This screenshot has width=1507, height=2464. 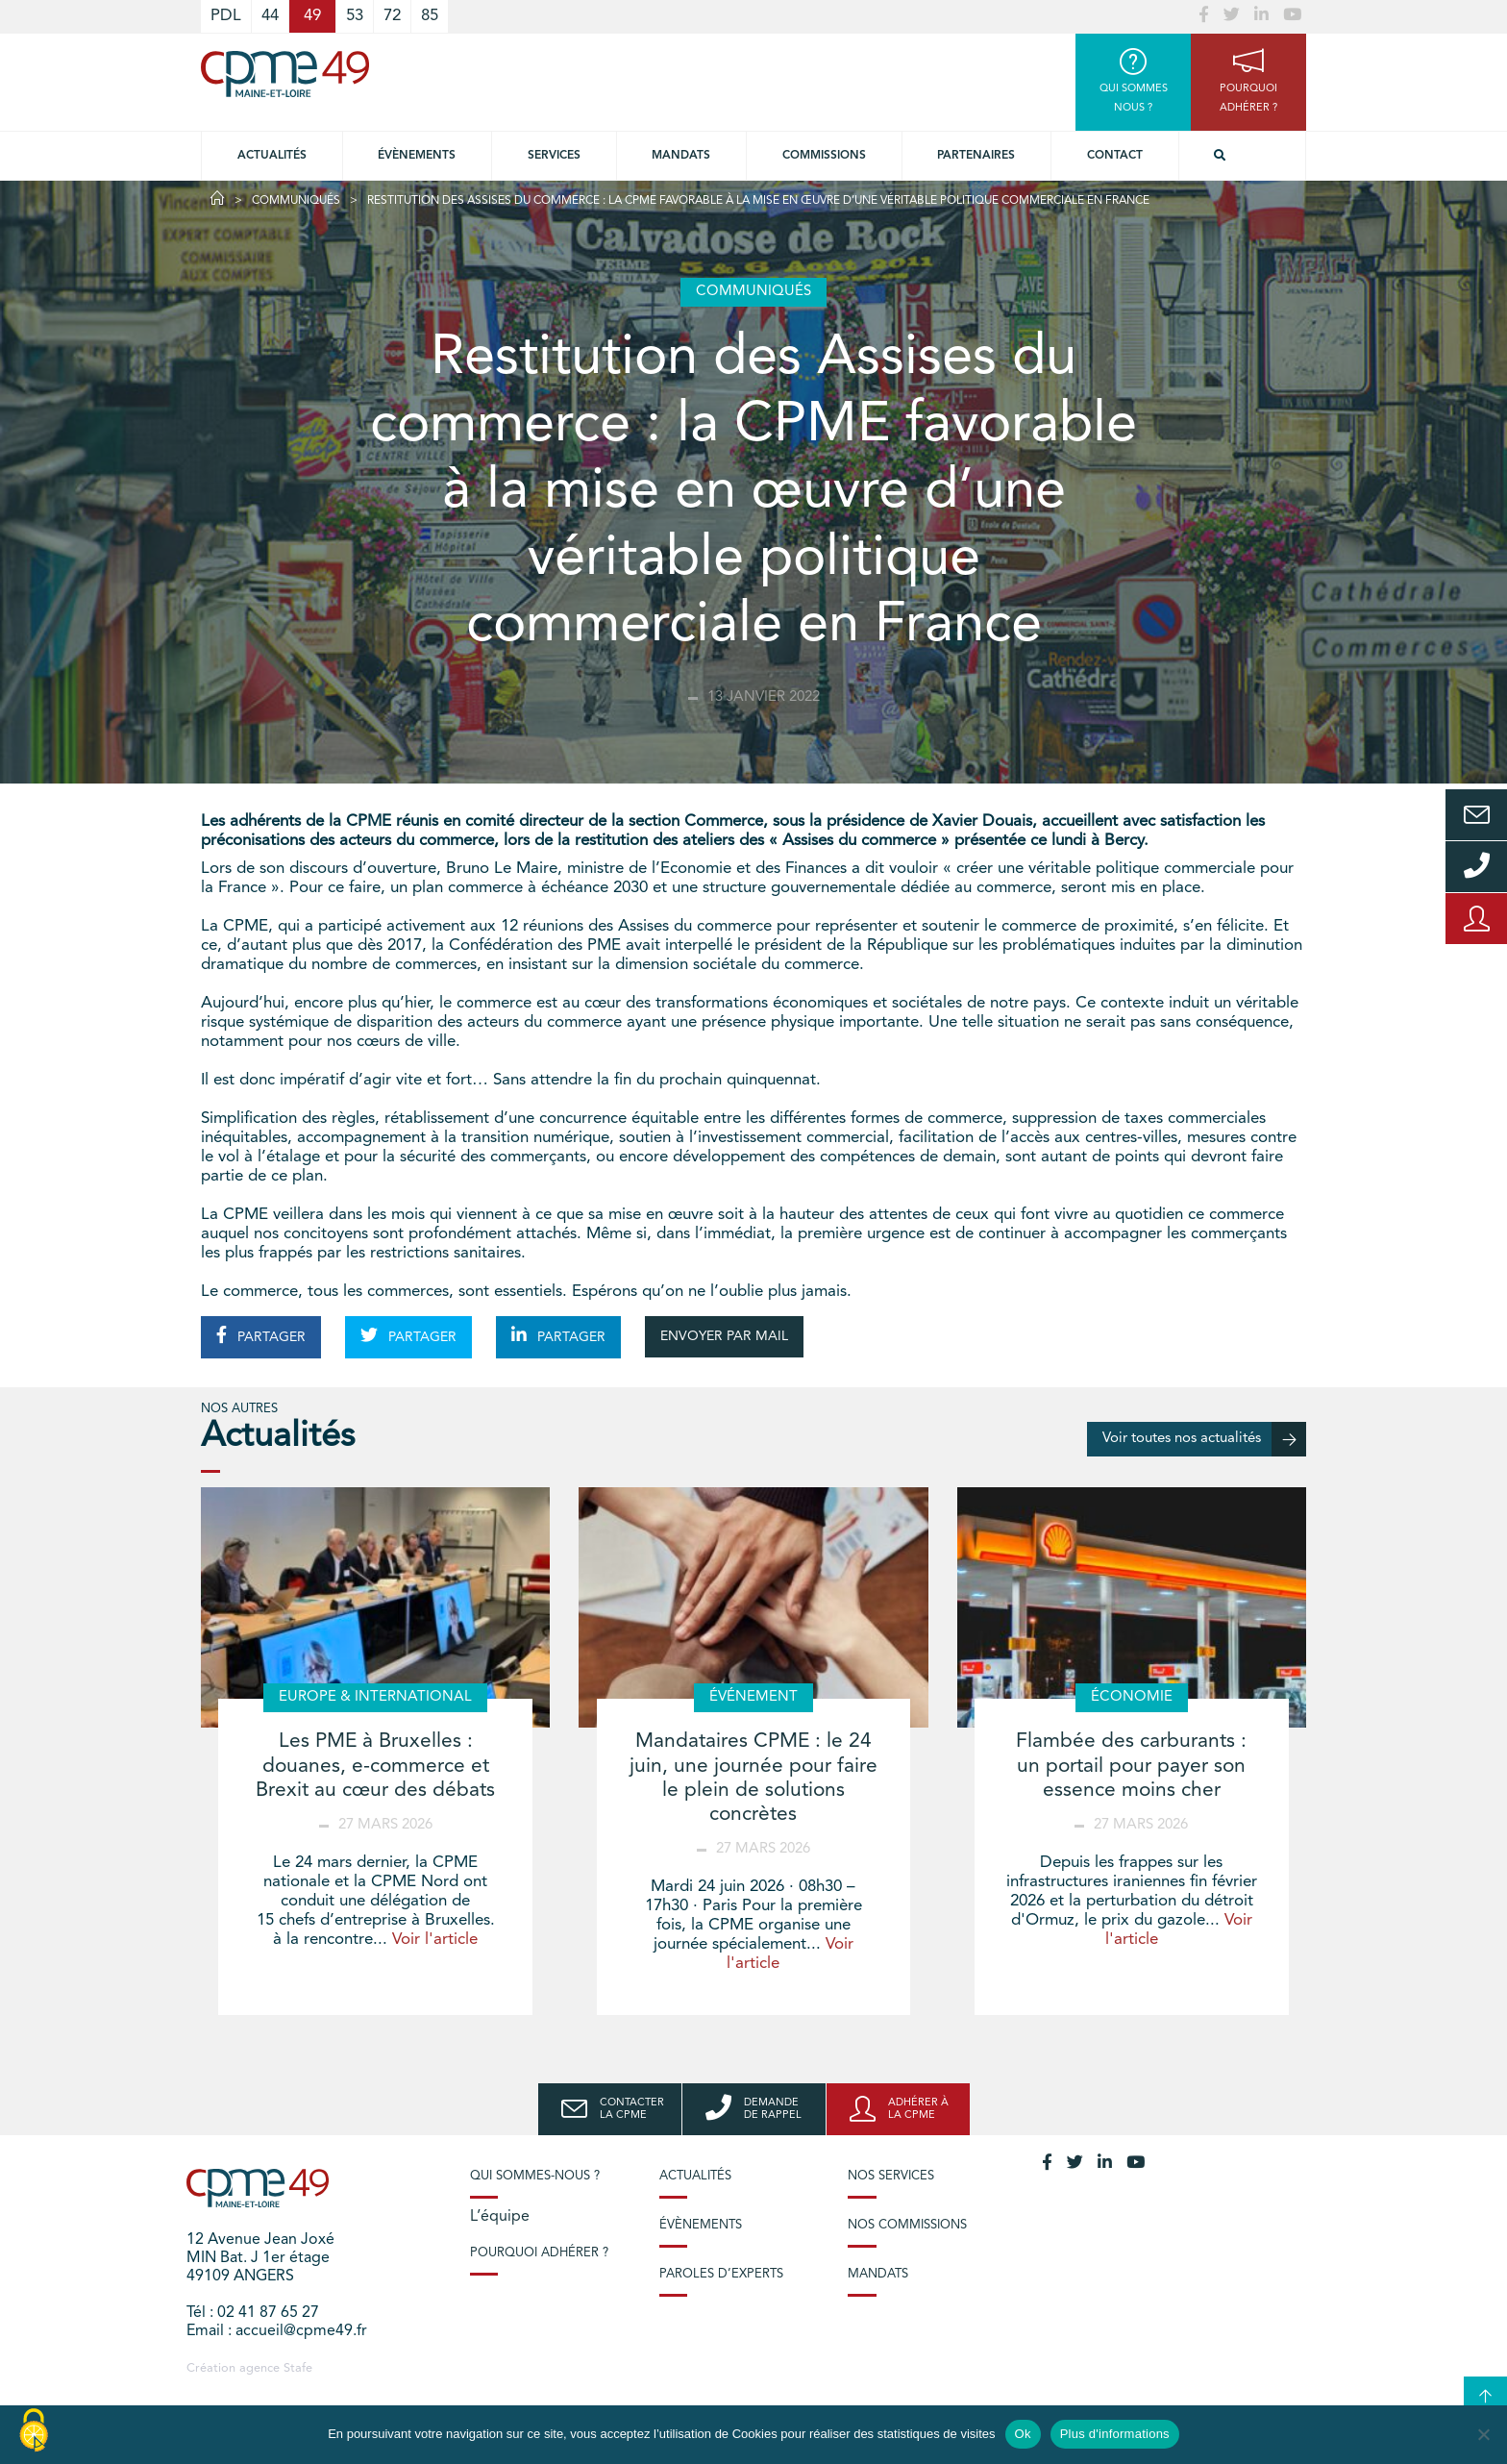 What do you see at coordinates (535, 2176) in the screenshot?
I see `Qui sommes-nous ?` at bounding box center [535, 2176].